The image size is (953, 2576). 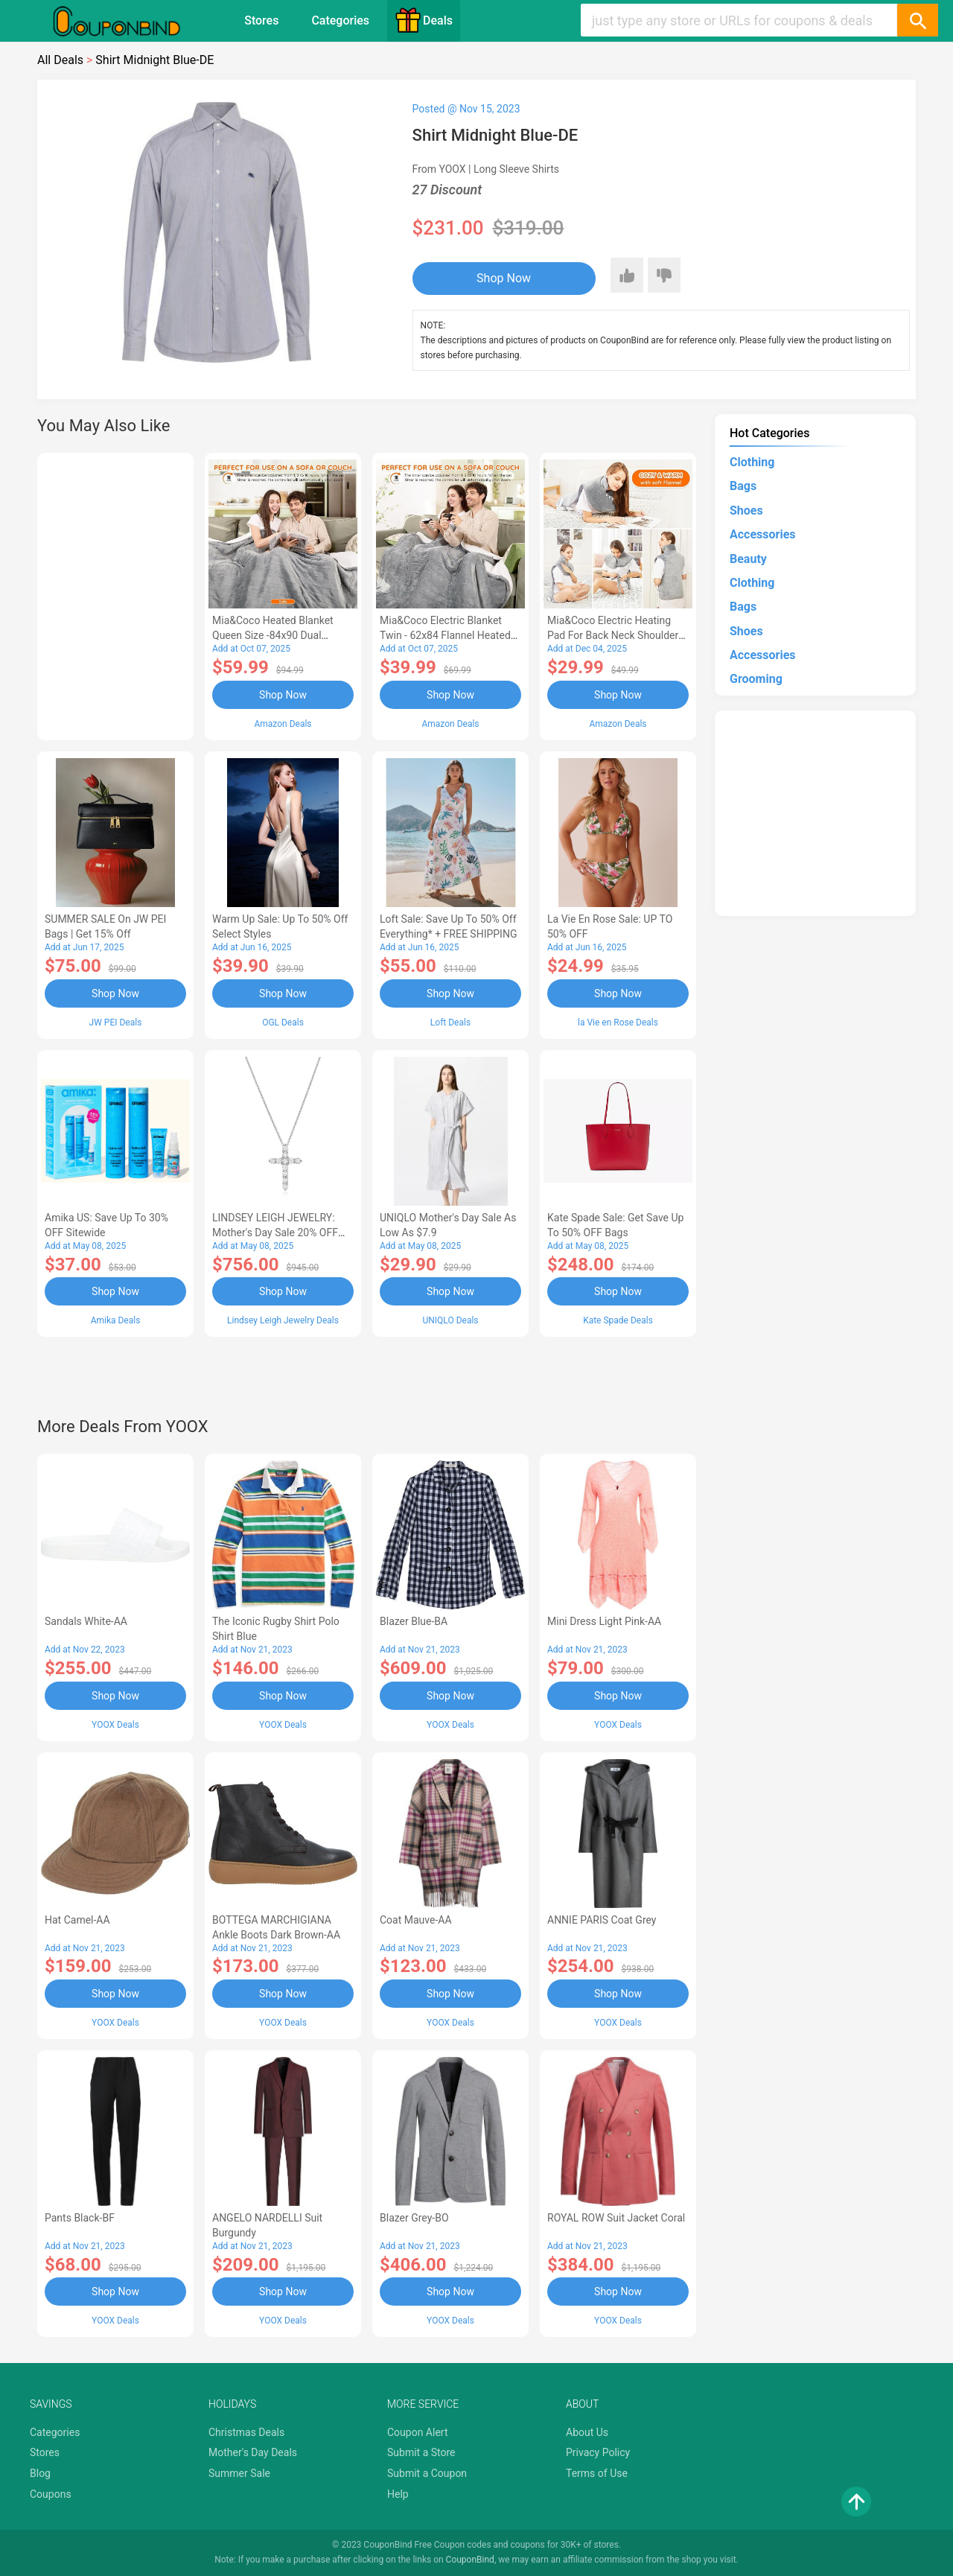 I want to click on [Advertisement], so click(x=115, y=594).